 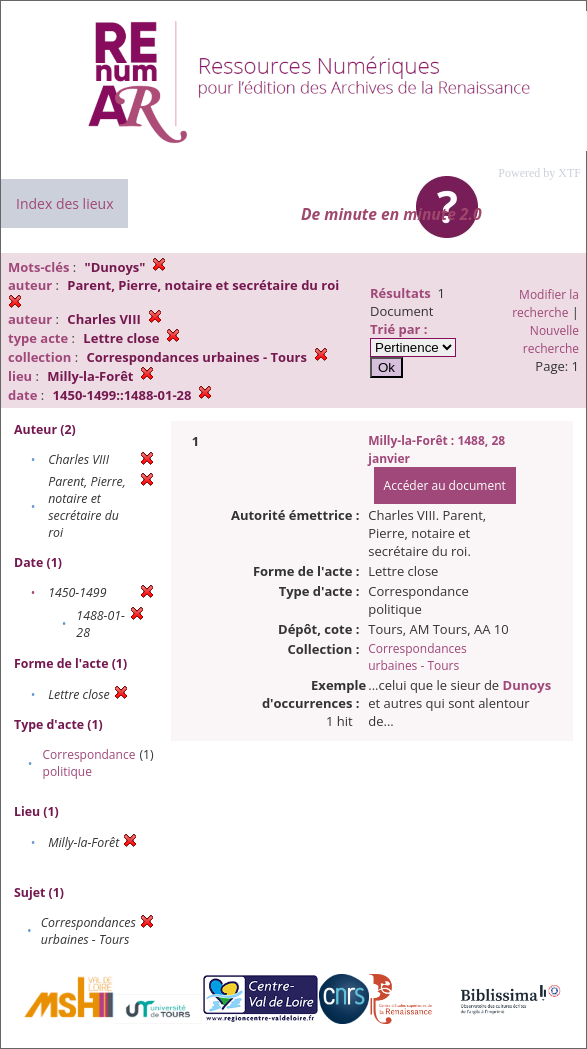 What do you see at coordinates (445, 485) in the screenshot?
I see `Accéder au document` at bounding box center [445, 485].